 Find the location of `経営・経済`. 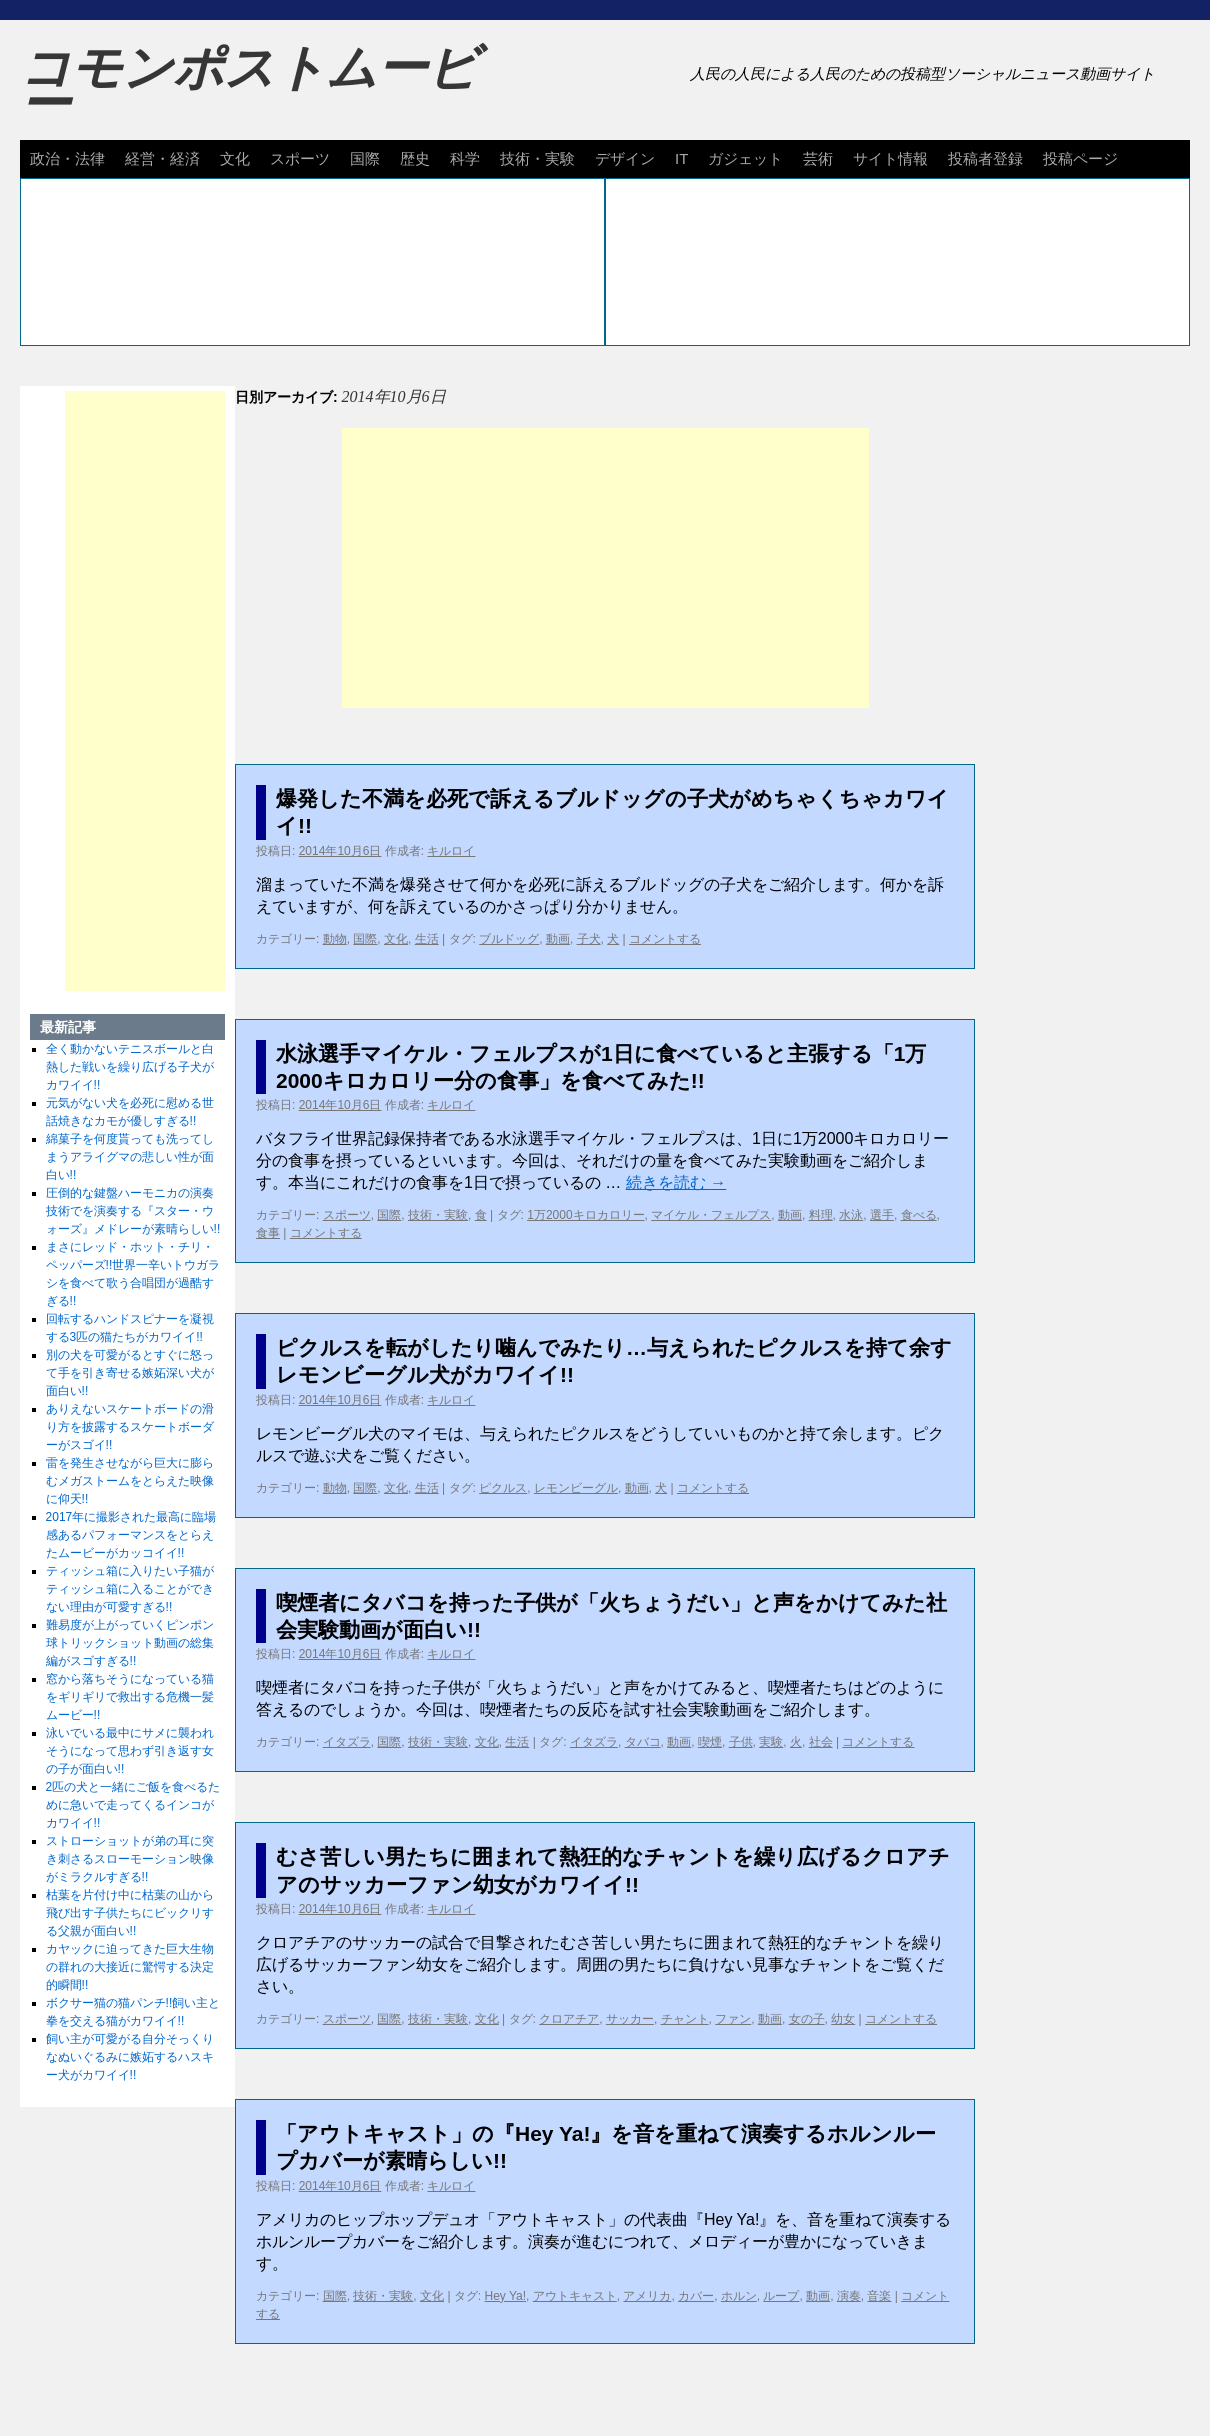

経営・経済 is located at coordinates (162, 158).